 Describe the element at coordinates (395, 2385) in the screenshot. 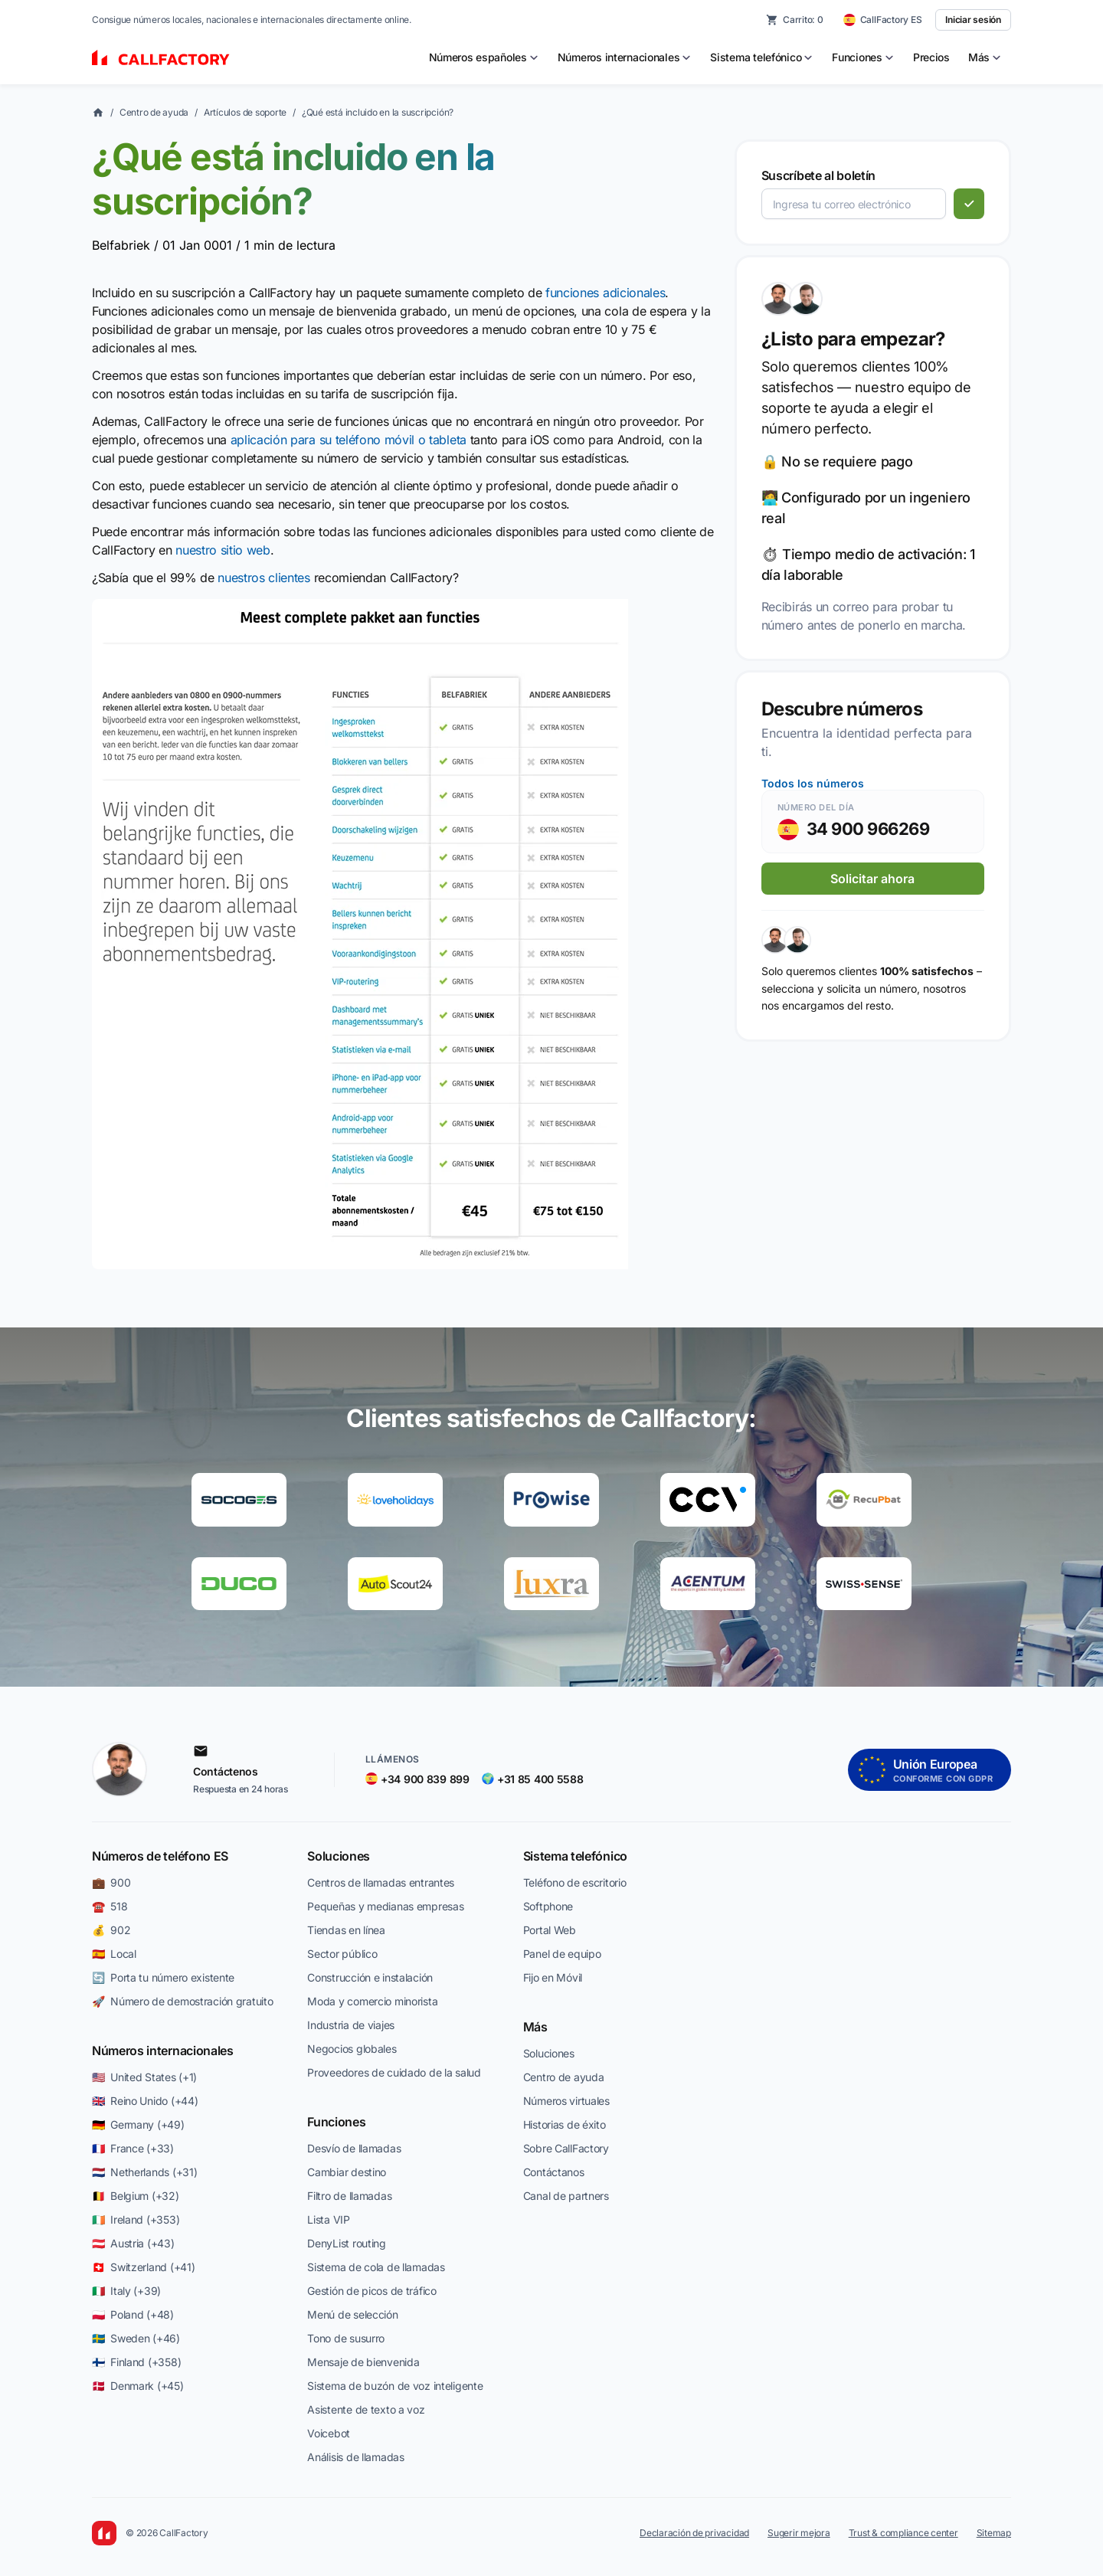

I see `Sistema de buzón de voz inteligente` at that location.